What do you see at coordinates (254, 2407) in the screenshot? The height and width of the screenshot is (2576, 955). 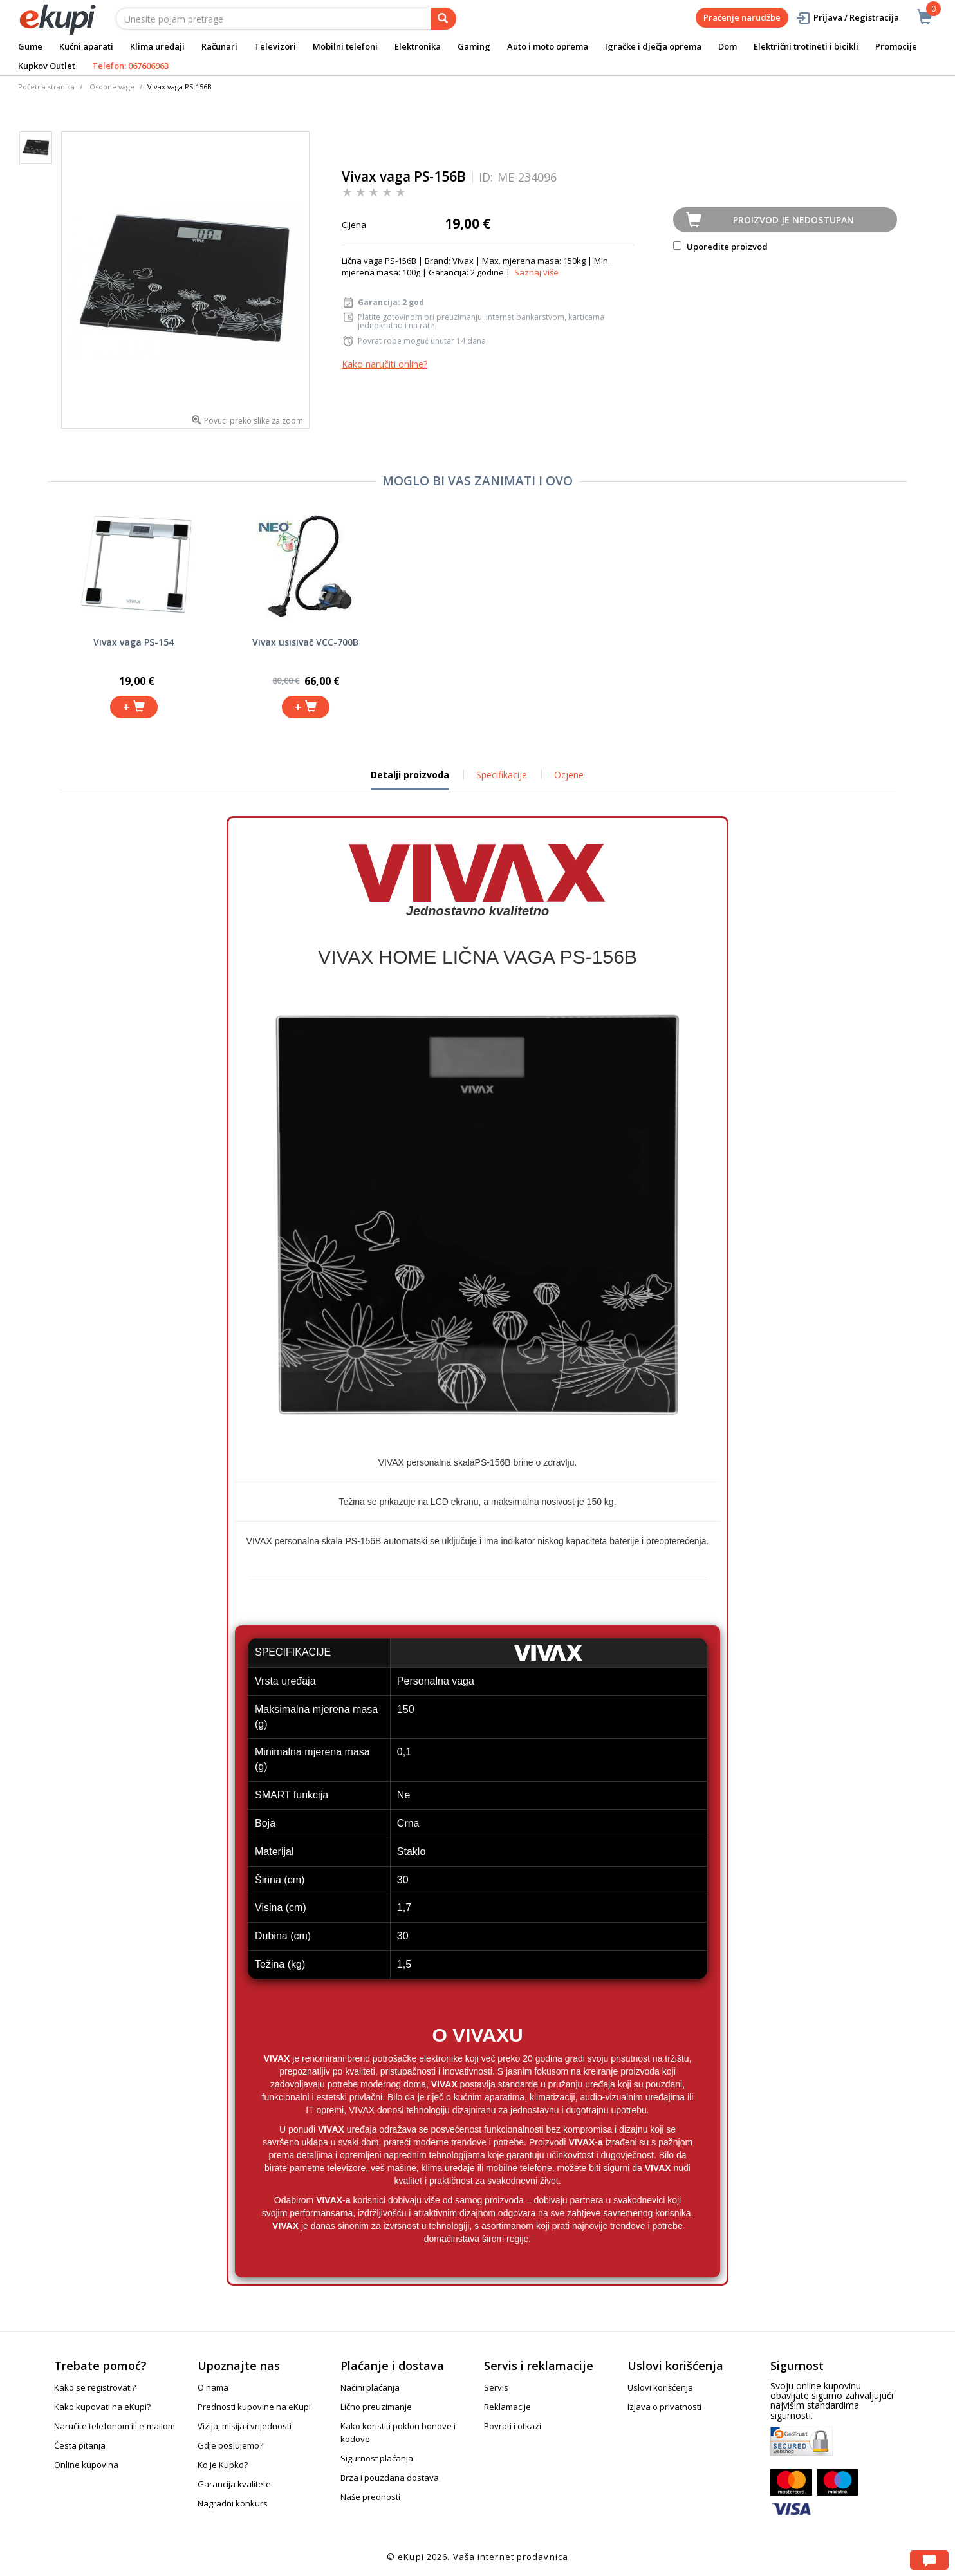 I see `Prednosti kupovine na eKupi` at bounding box center [254, 2407].